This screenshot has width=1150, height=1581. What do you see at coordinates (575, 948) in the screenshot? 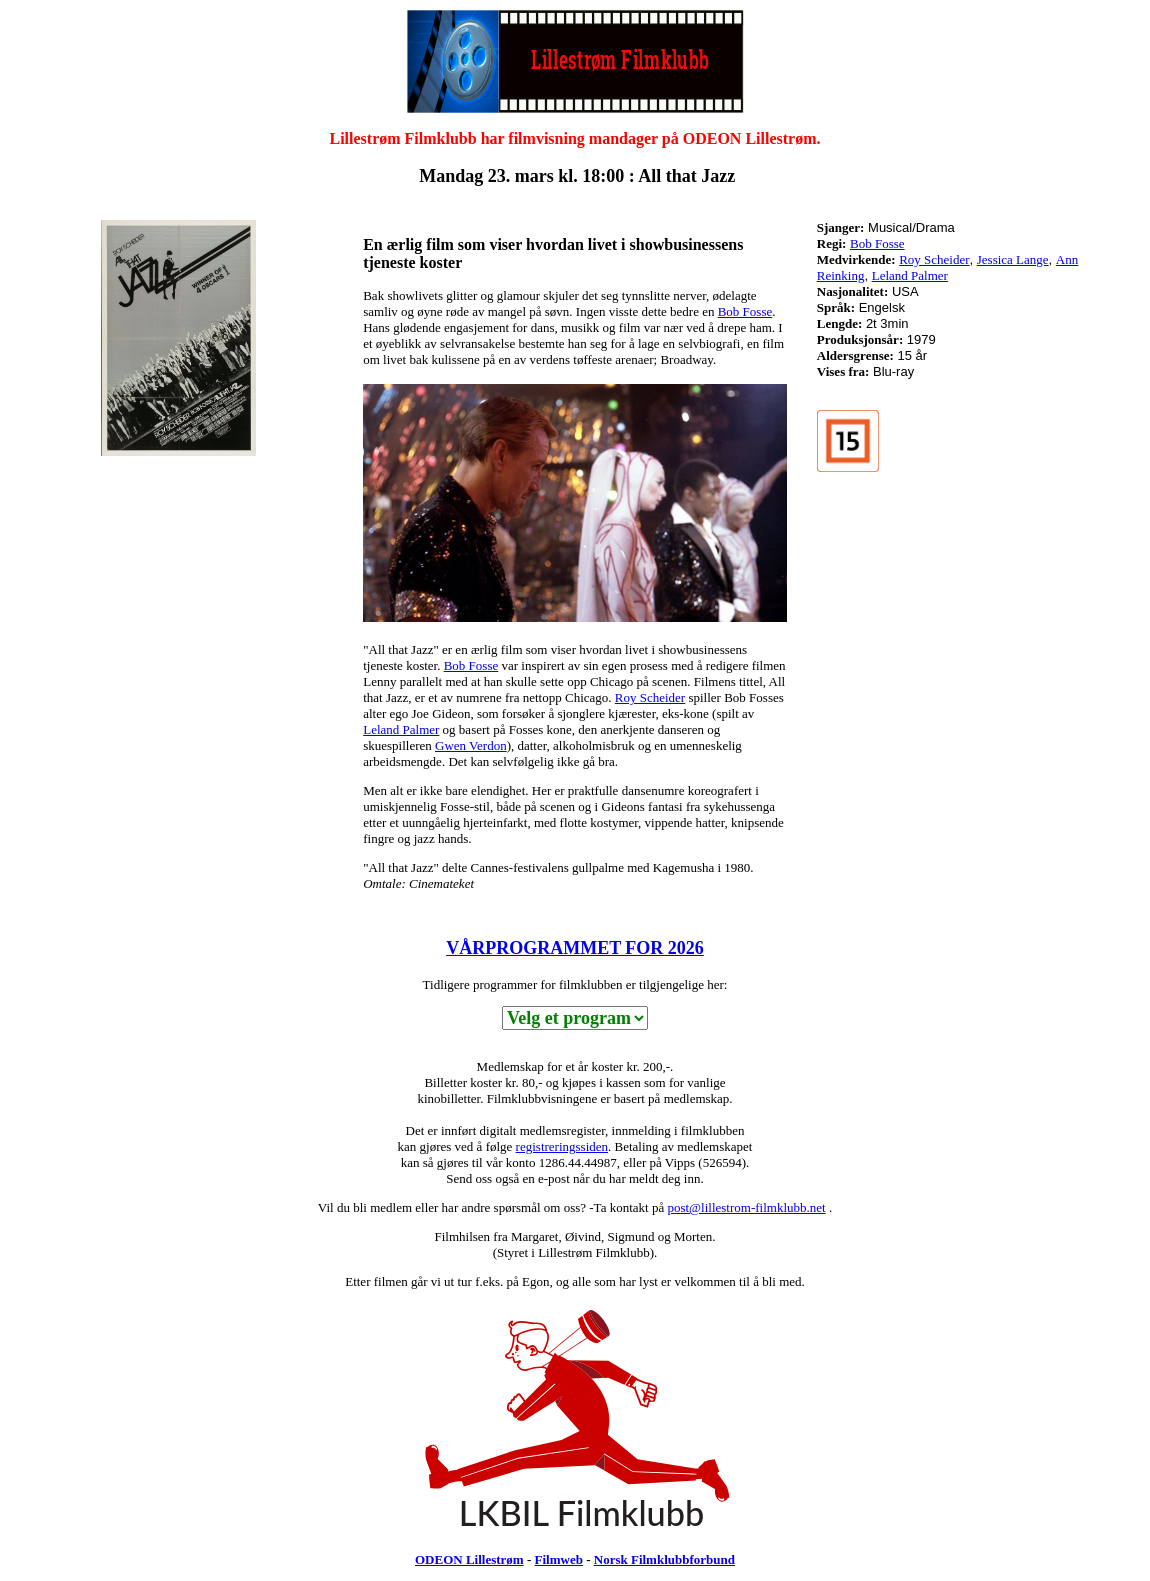
I see `VÅRPROGRAMMET FOR 2026` at bounding box center [575, 948].